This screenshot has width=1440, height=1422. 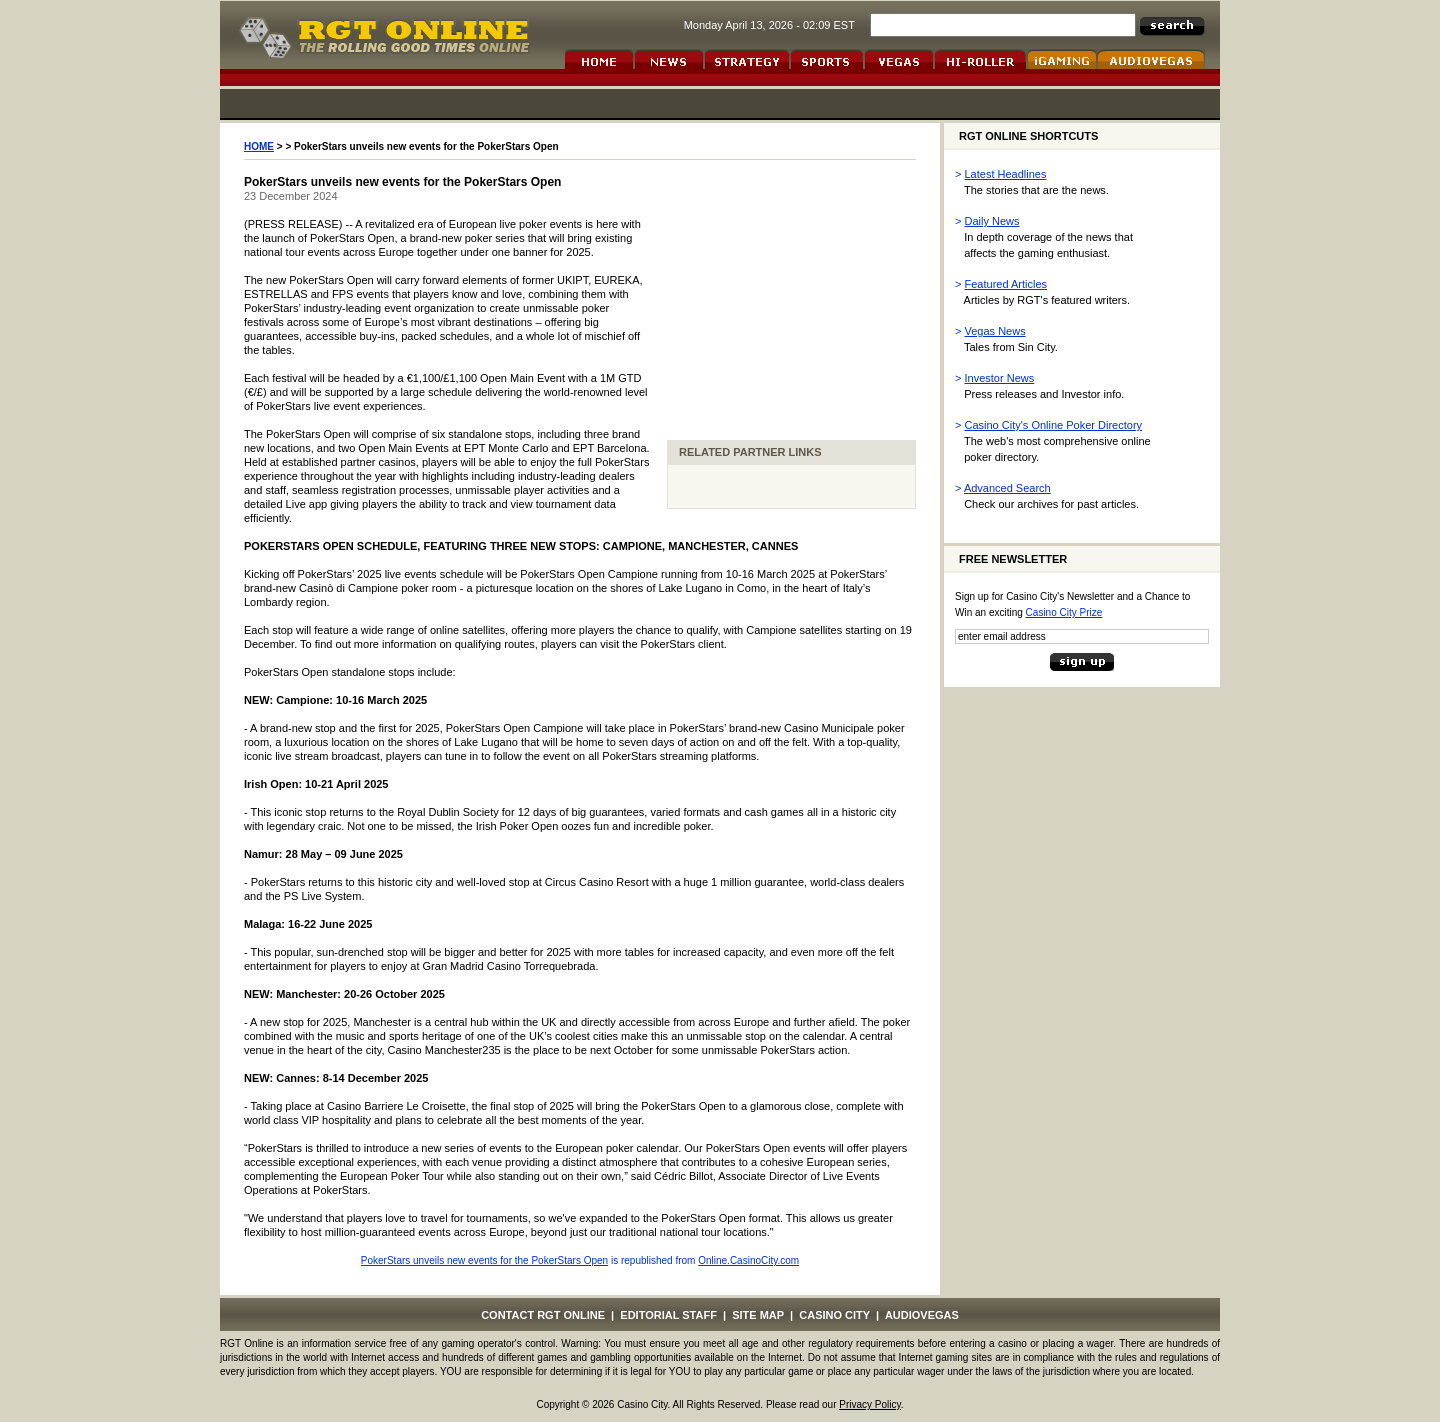 What do you see at coordinates (992, 221) in the screenshot?
I see `Daily News` at bounding box center [992, 221].